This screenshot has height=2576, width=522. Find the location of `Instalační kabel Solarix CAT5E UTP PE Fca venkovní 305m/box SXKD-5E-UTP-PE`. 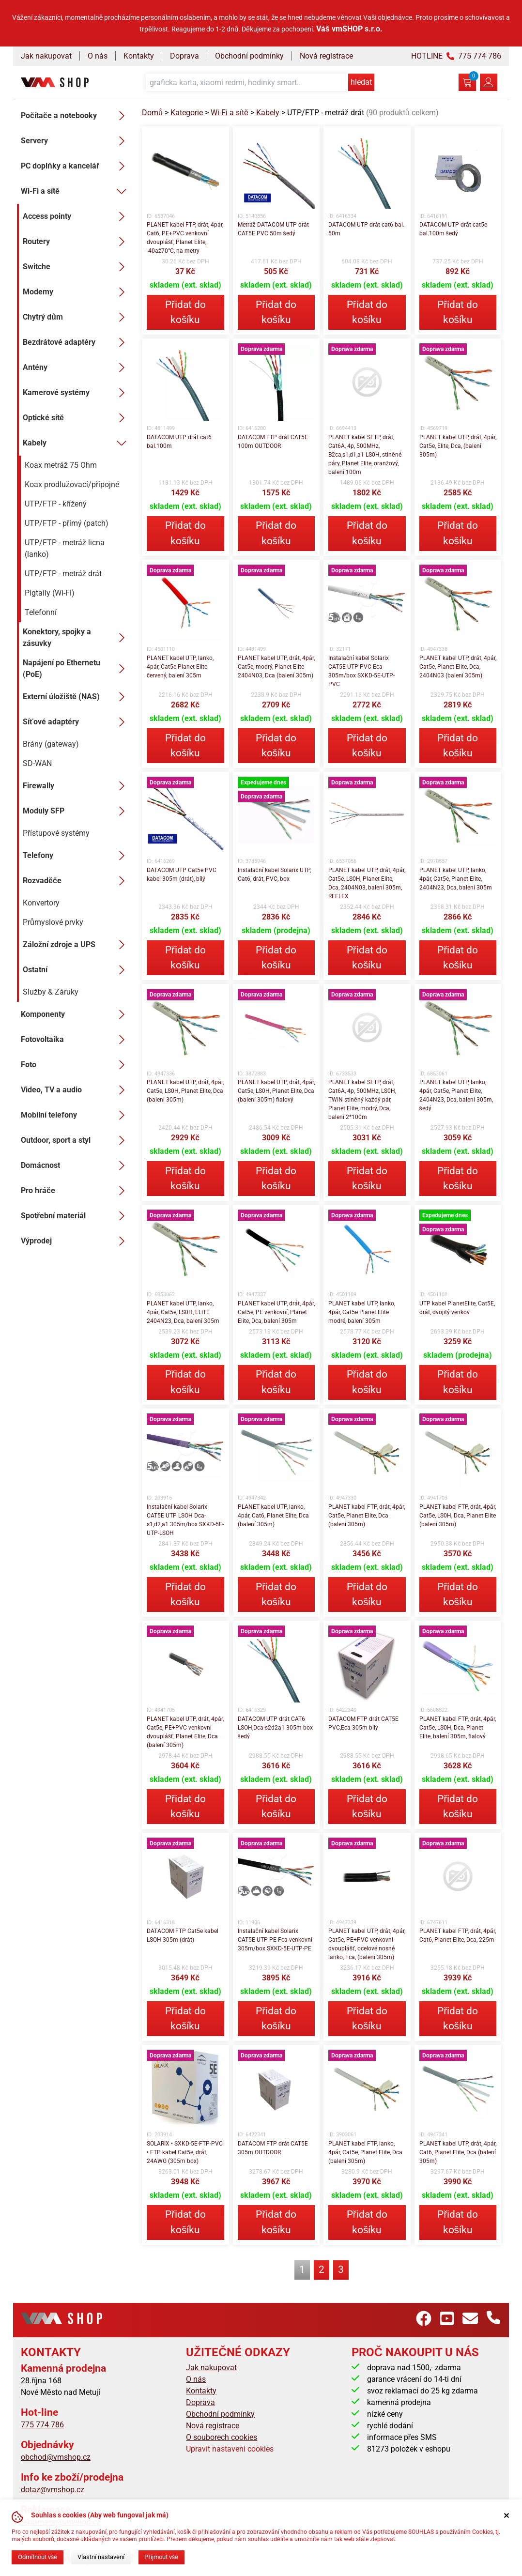

Instalační kabel Solarix CAT5E UTP PE Fca venkovní 305m/box SXKD-5E-UTP-PE is located at coordinates (275, 1940).